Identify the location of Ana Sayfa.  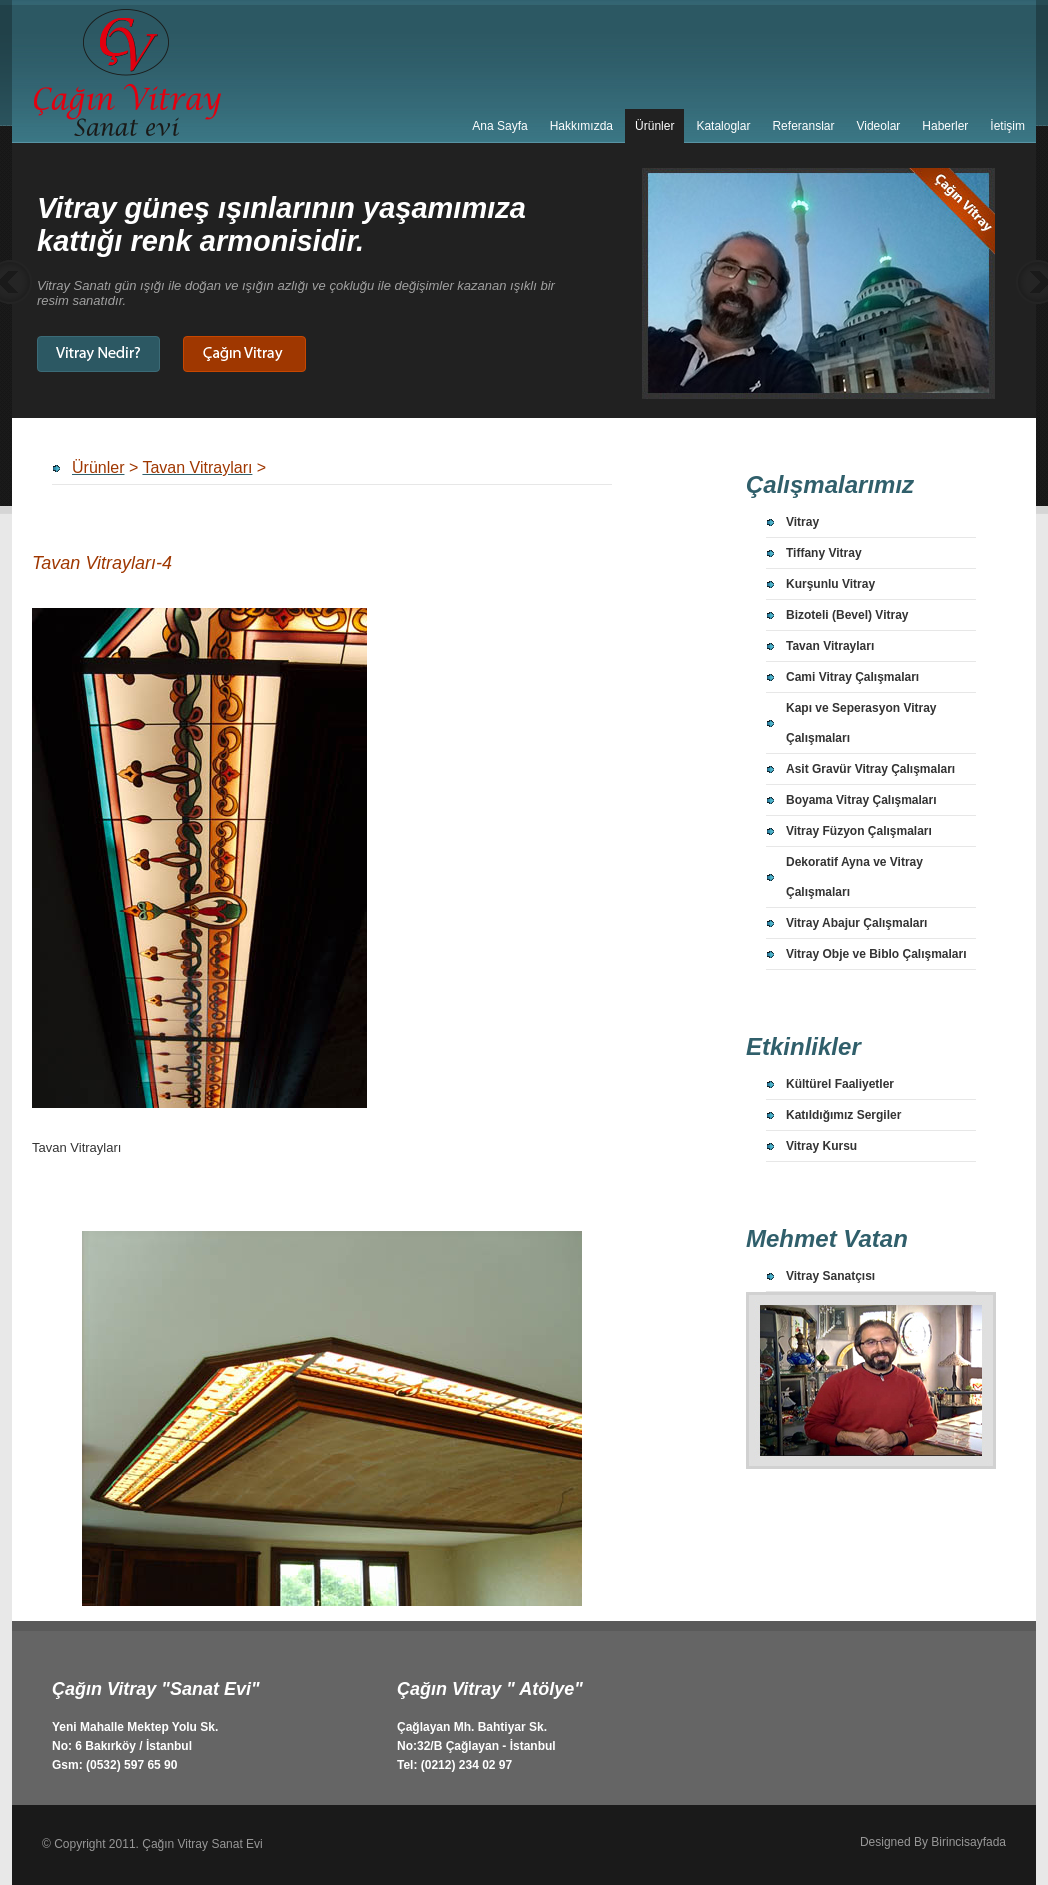
(499, 126).